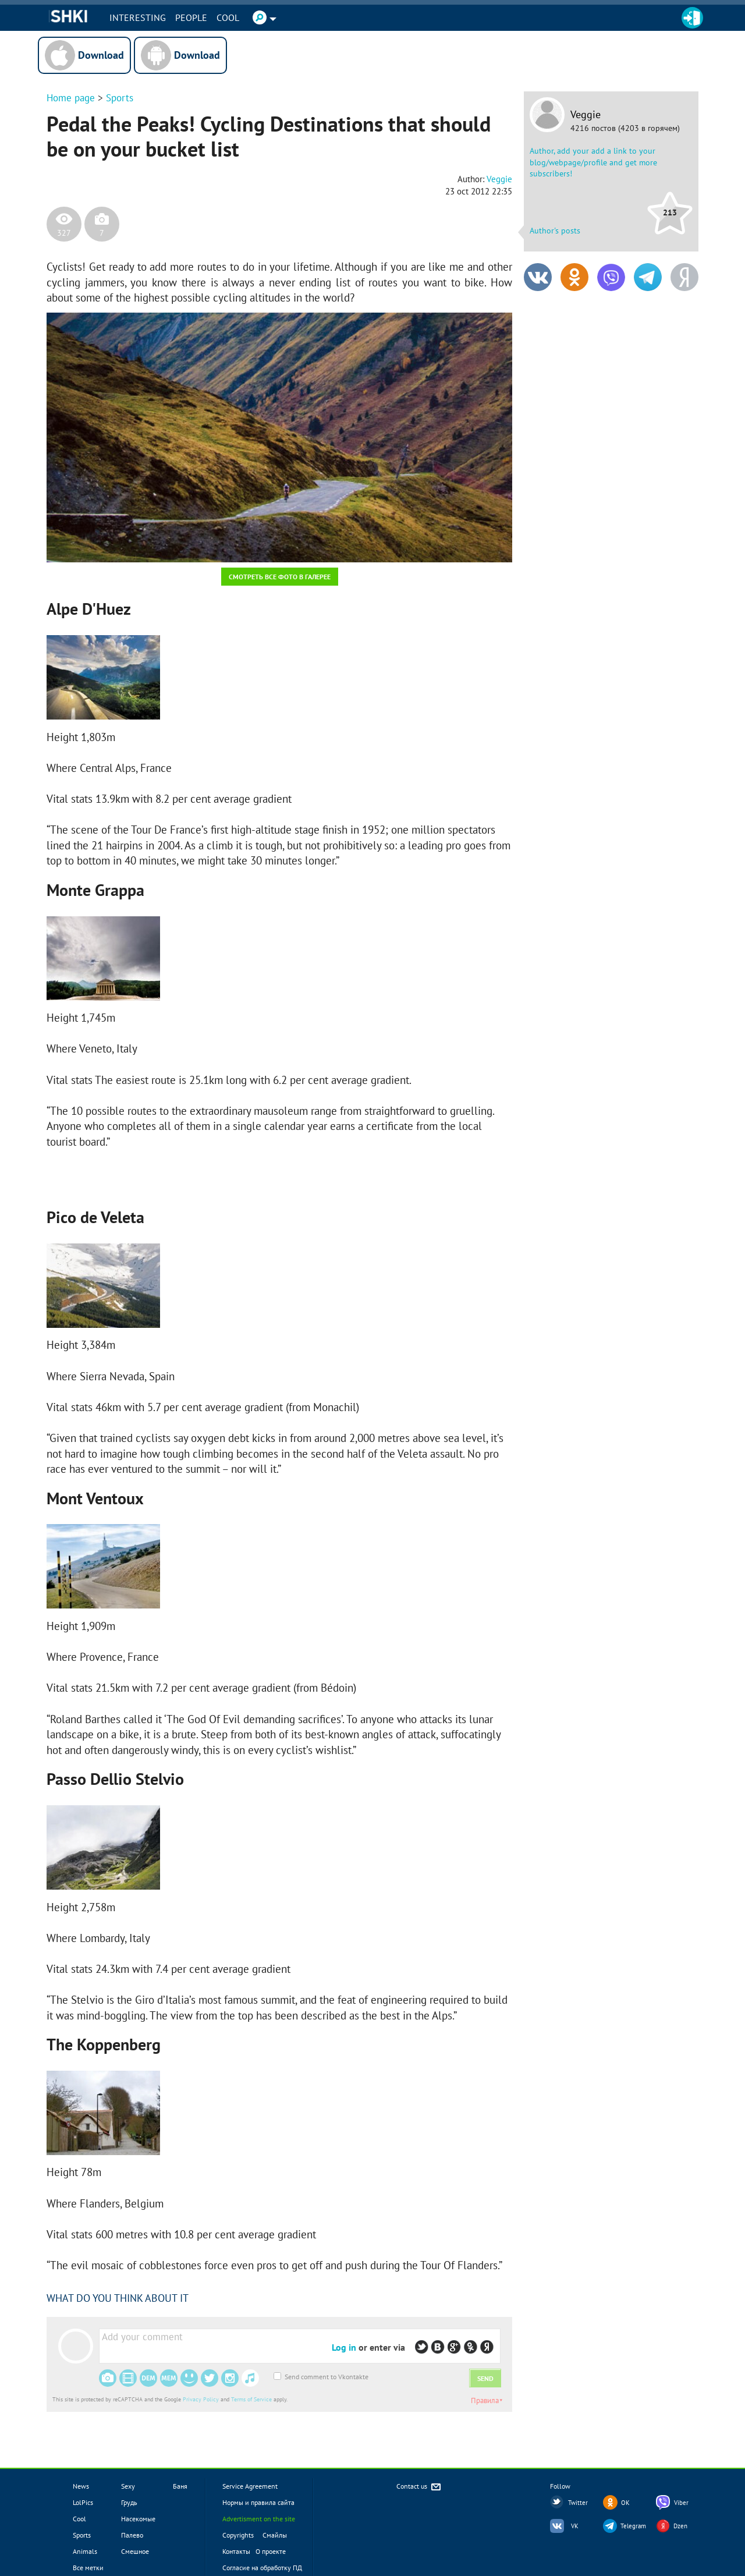 Image resolution: width=745 pixels, height=2576 pixels. Describe the element at coordinates (419, 2487) in the screenshot. I see `Contact us` at that location.